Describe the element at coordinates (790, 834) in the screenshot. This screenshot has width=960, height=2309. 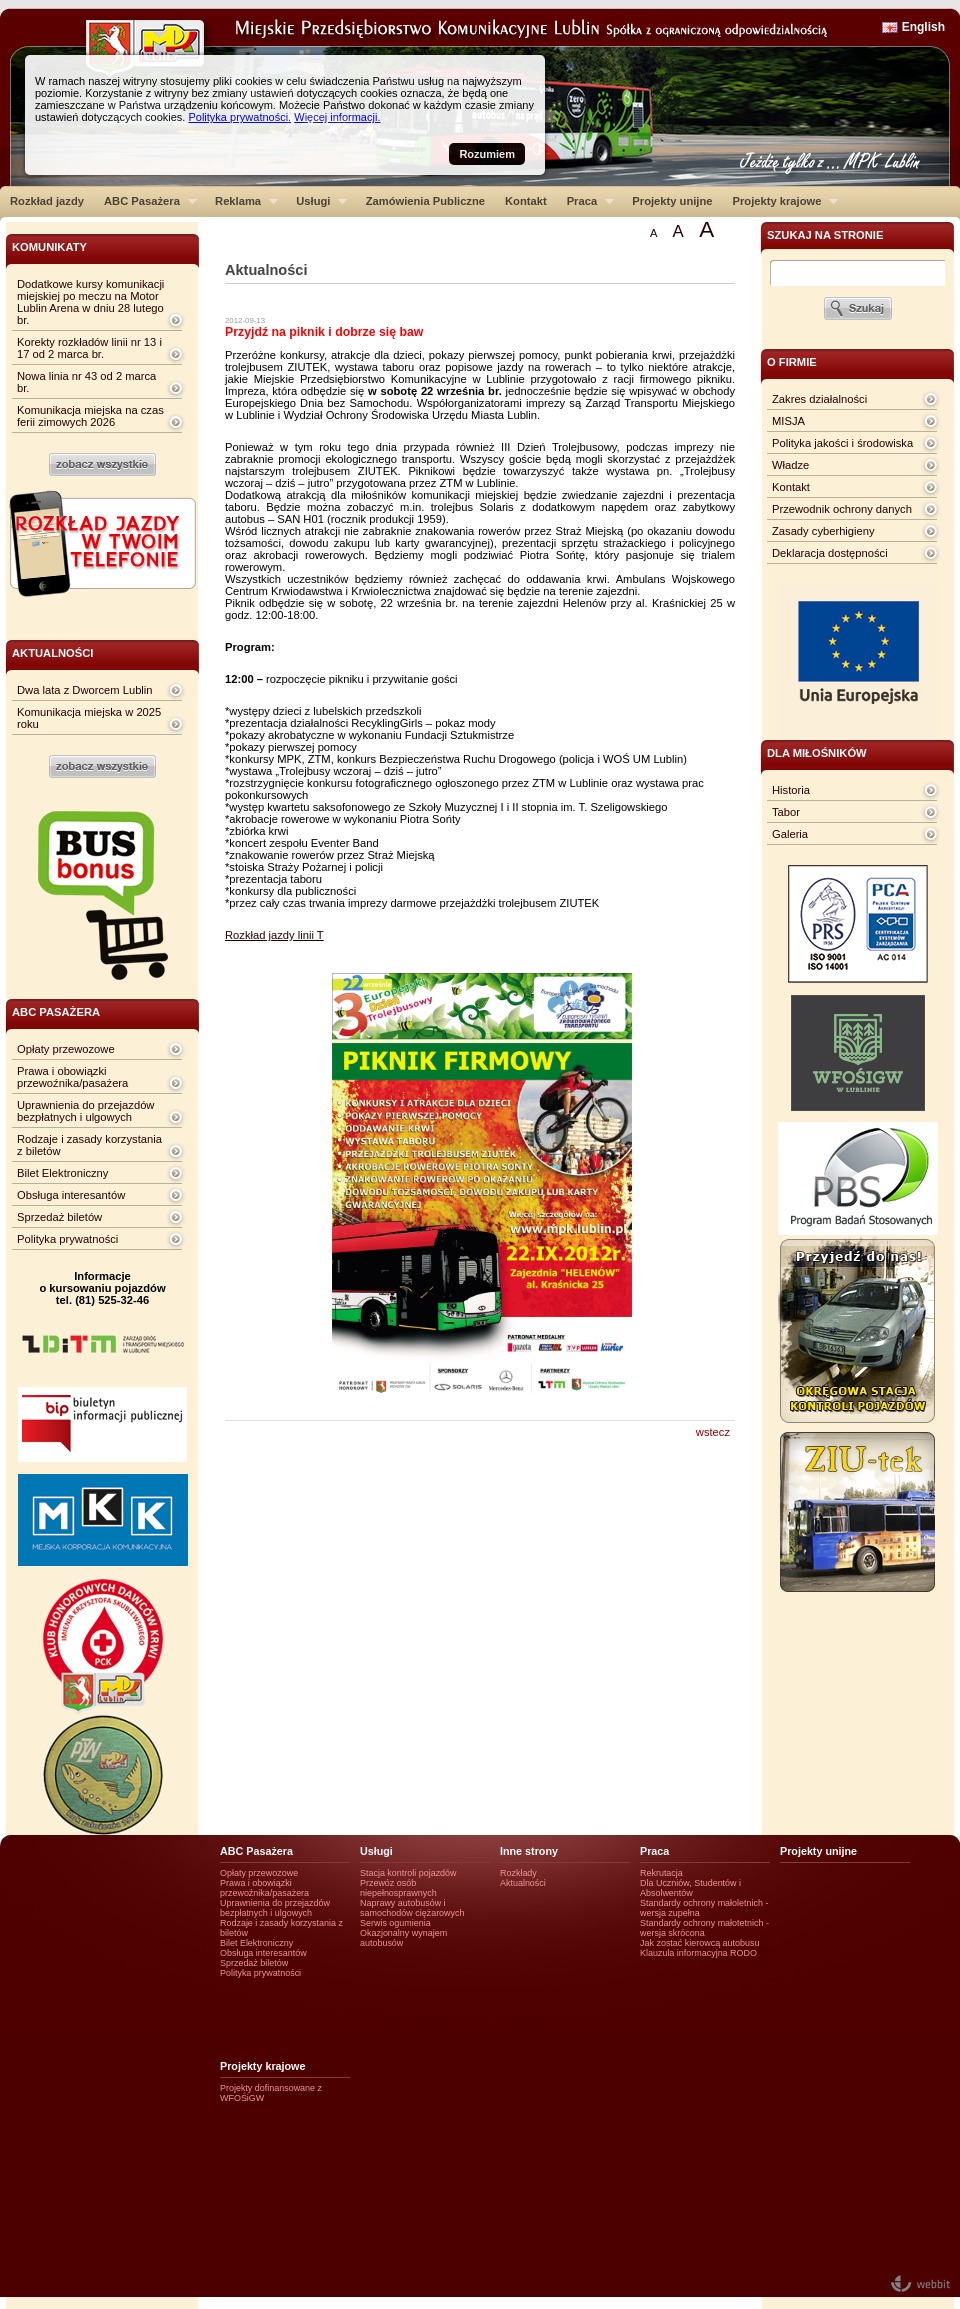
I see `Galeria` at that location.